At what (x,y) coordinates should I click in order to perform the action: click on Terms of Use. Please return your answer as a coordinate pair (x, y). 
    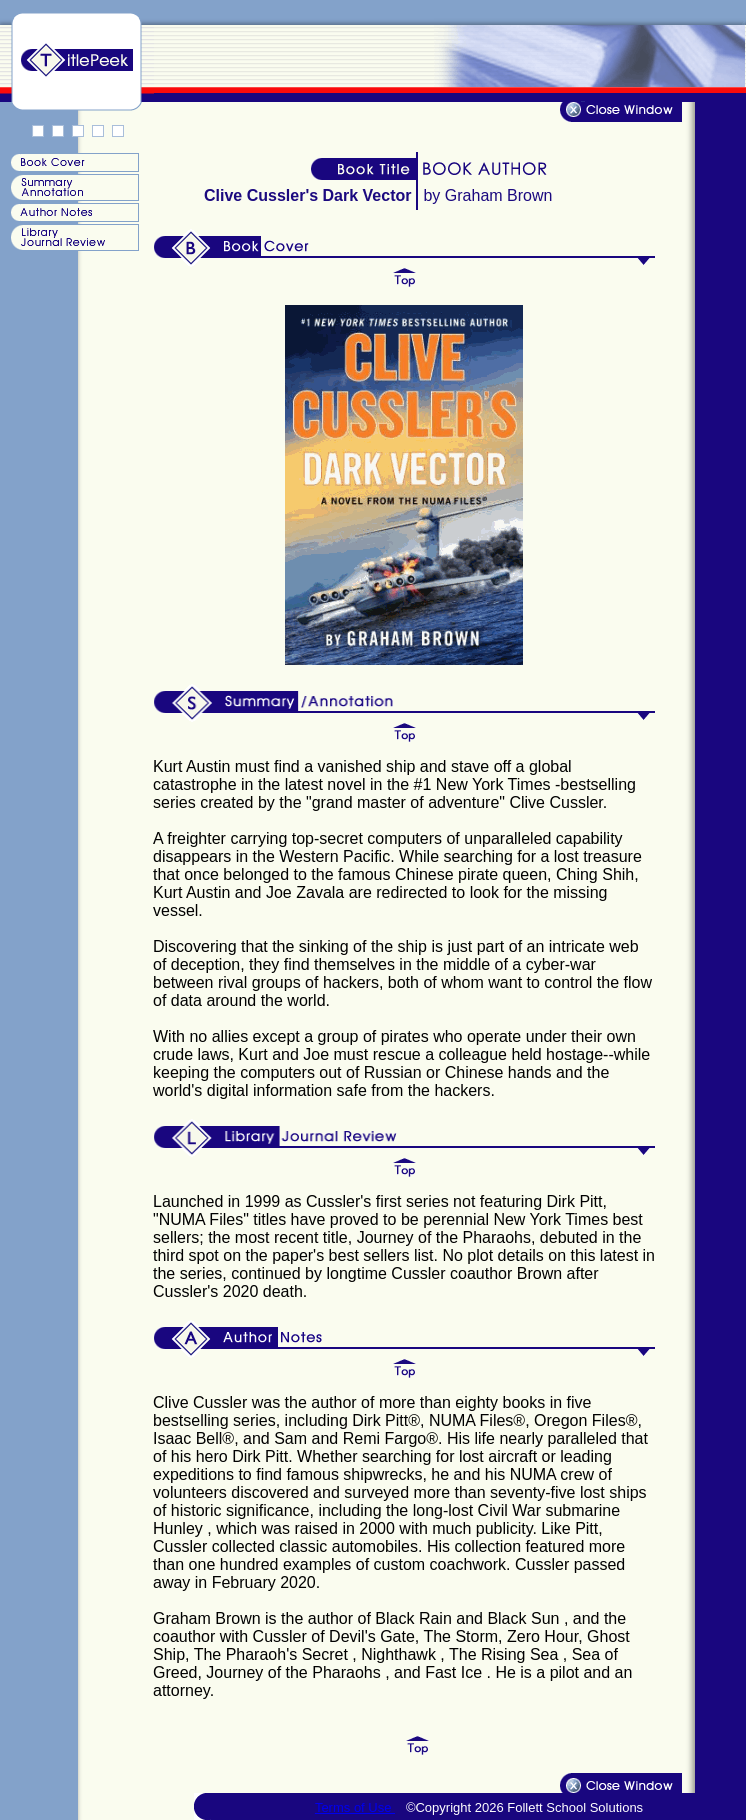
    Looking at the image, I should click on (355, 1807).